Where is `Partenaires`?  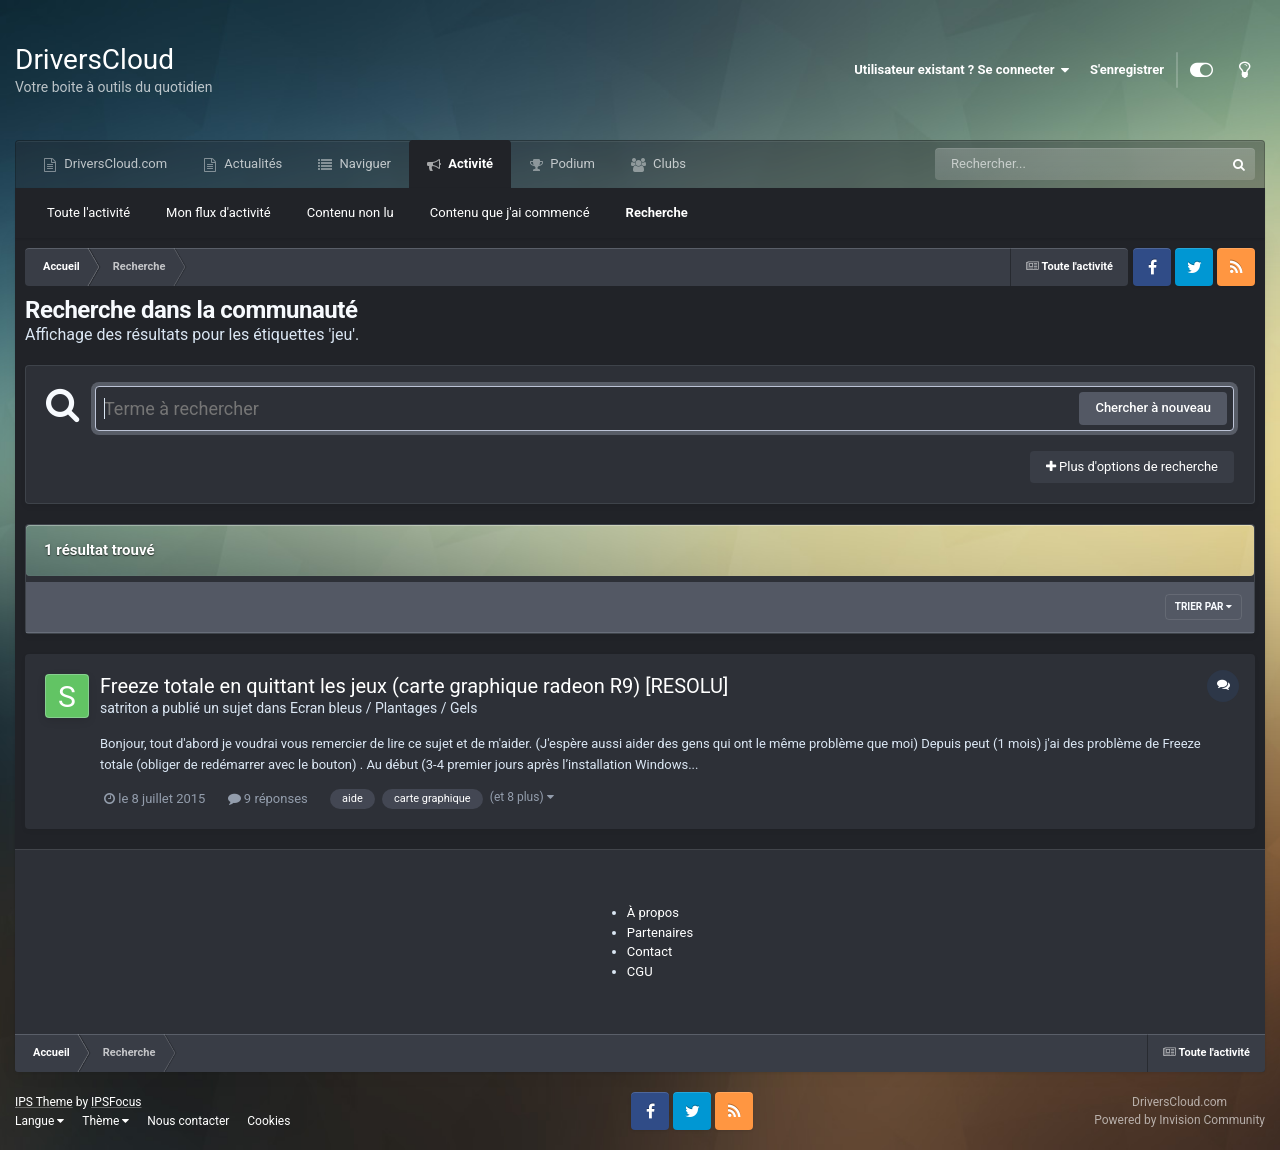 Partenaires is located at coordinates (660, 932).